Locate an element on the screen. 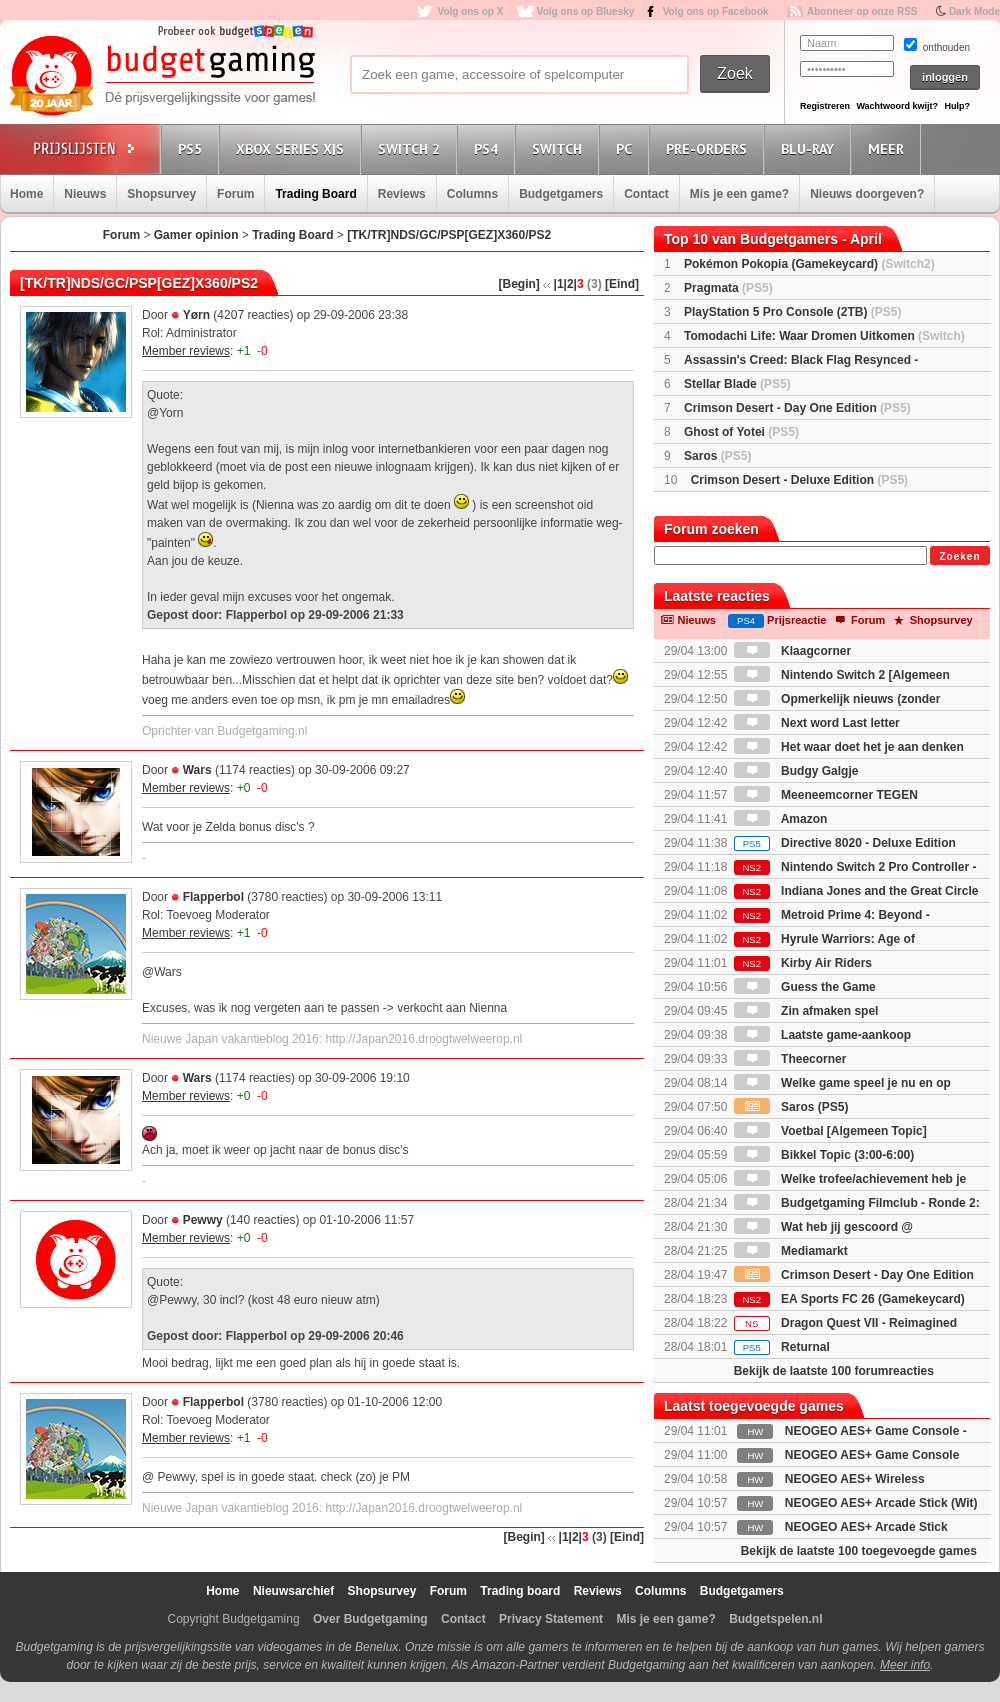 This screenshot has width=1000, height=1702. Laatste game-aankoop is located at coordinates (822, 1035).